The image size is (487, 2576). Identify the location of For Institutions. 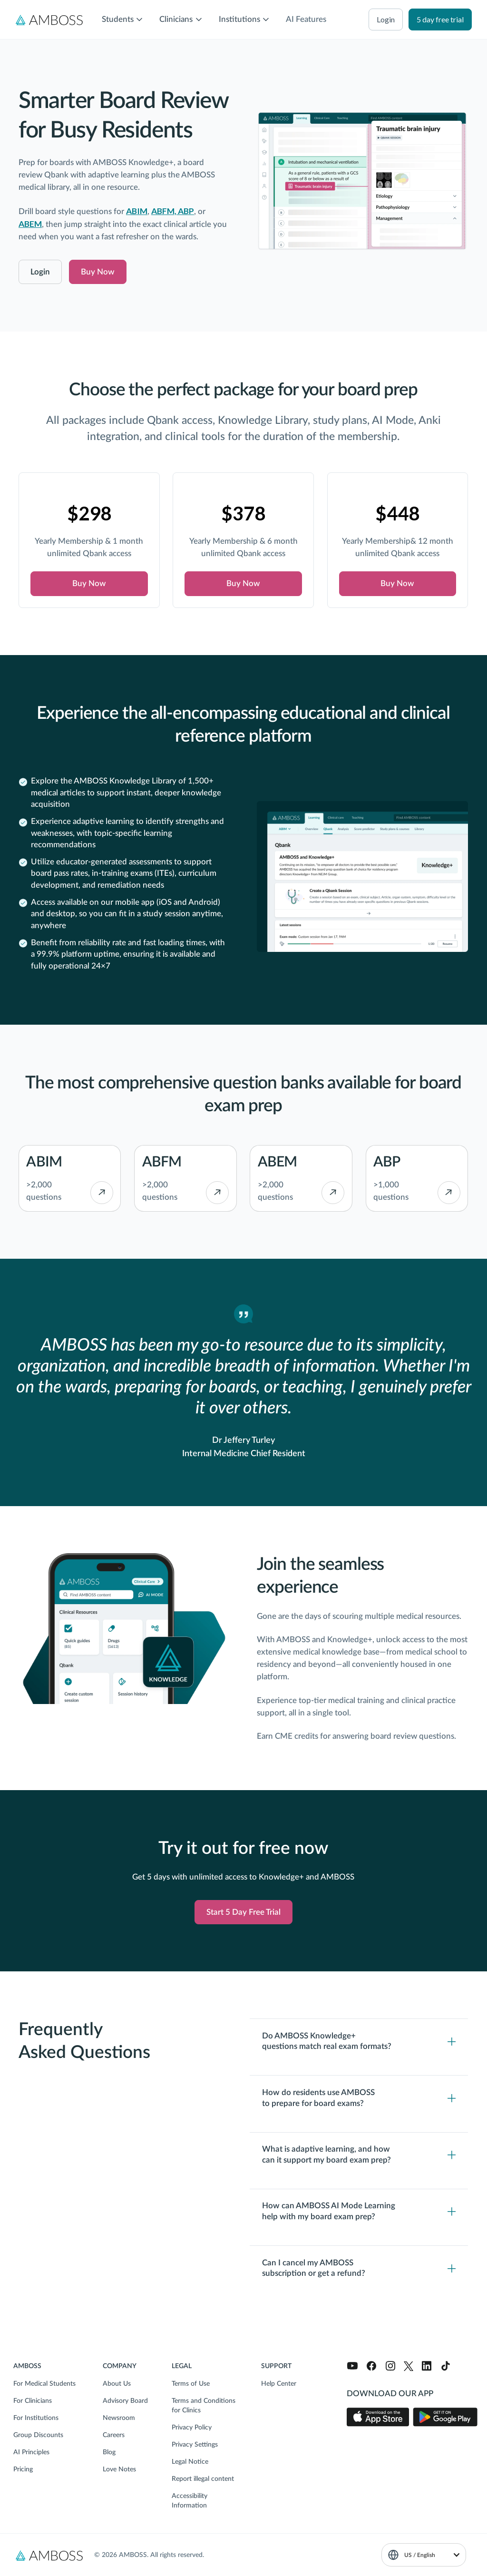
(35, 2418).